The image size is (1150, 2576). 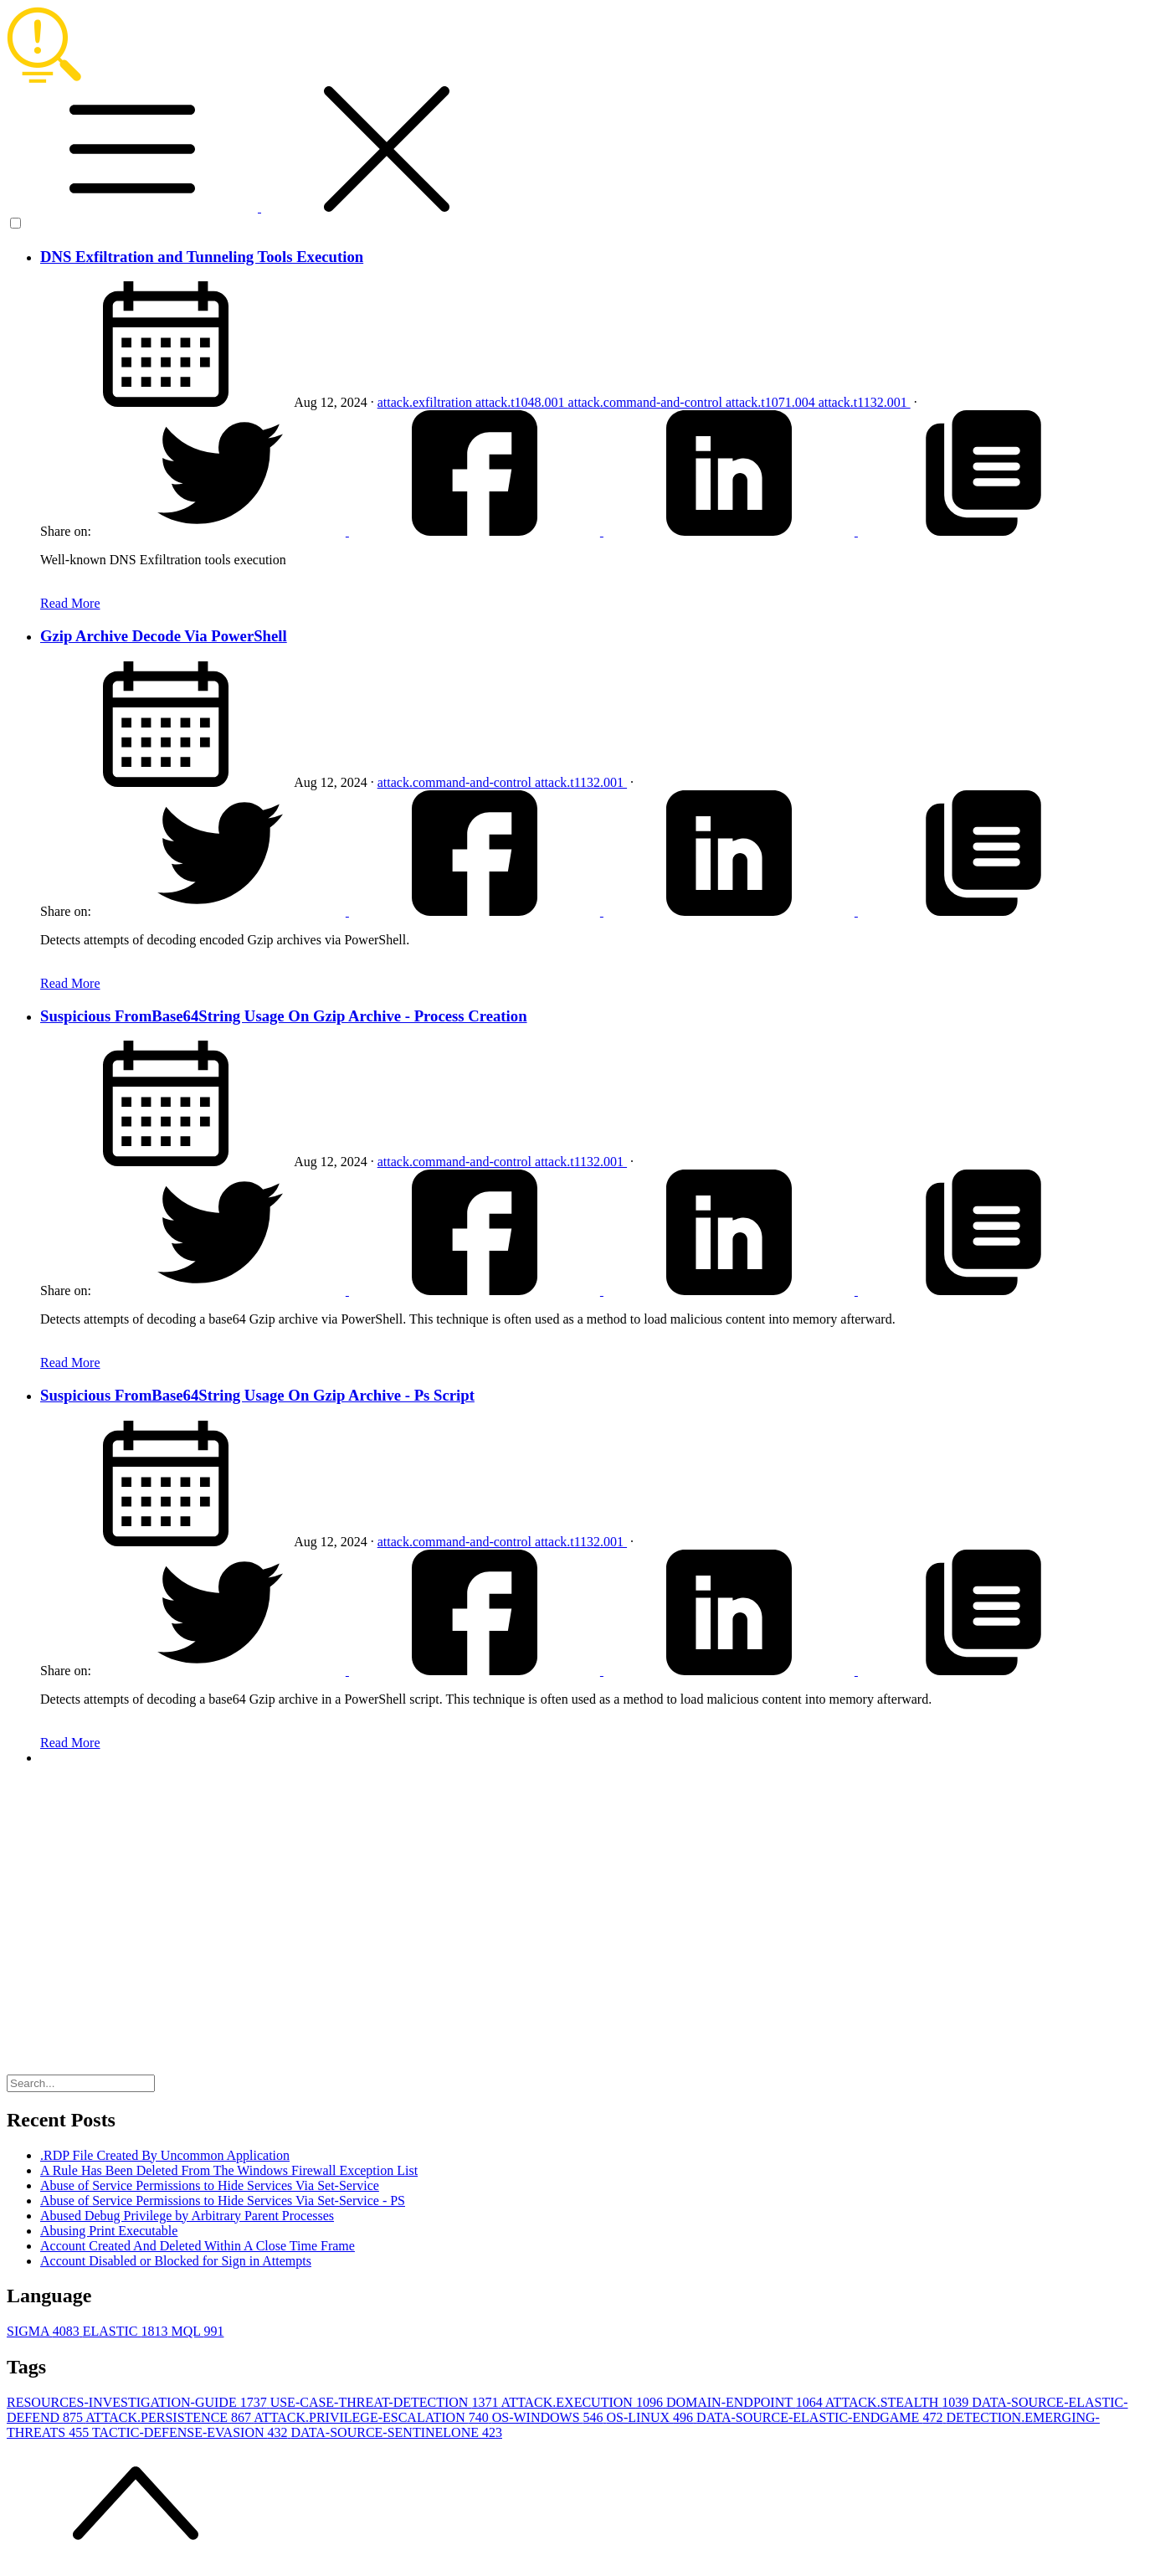 What do you see at coordinates (821, 2417) in the screenshot?
I see `DATA-SOURCE-ELASTIC-ENDGAME` at bounding box center [821, 2417].